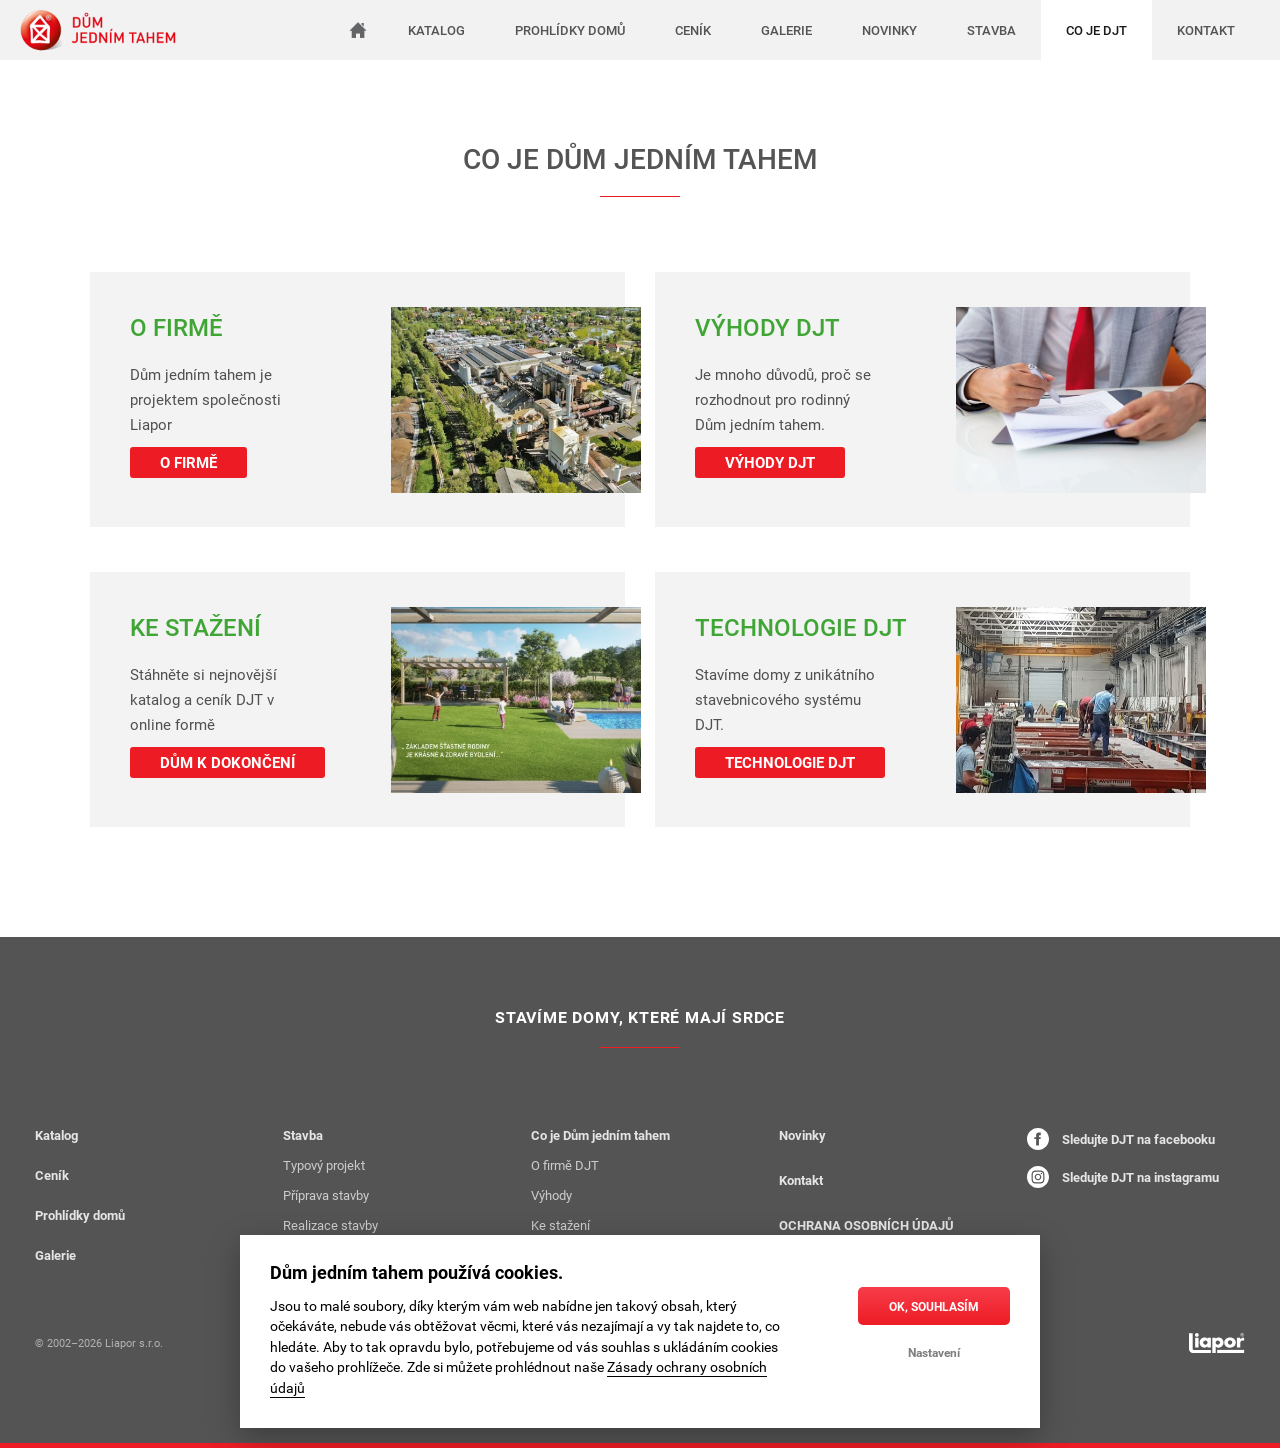 This screenshot has height=1448, width=1280. I want to click on Realizace stavby, so click(330, 1225).